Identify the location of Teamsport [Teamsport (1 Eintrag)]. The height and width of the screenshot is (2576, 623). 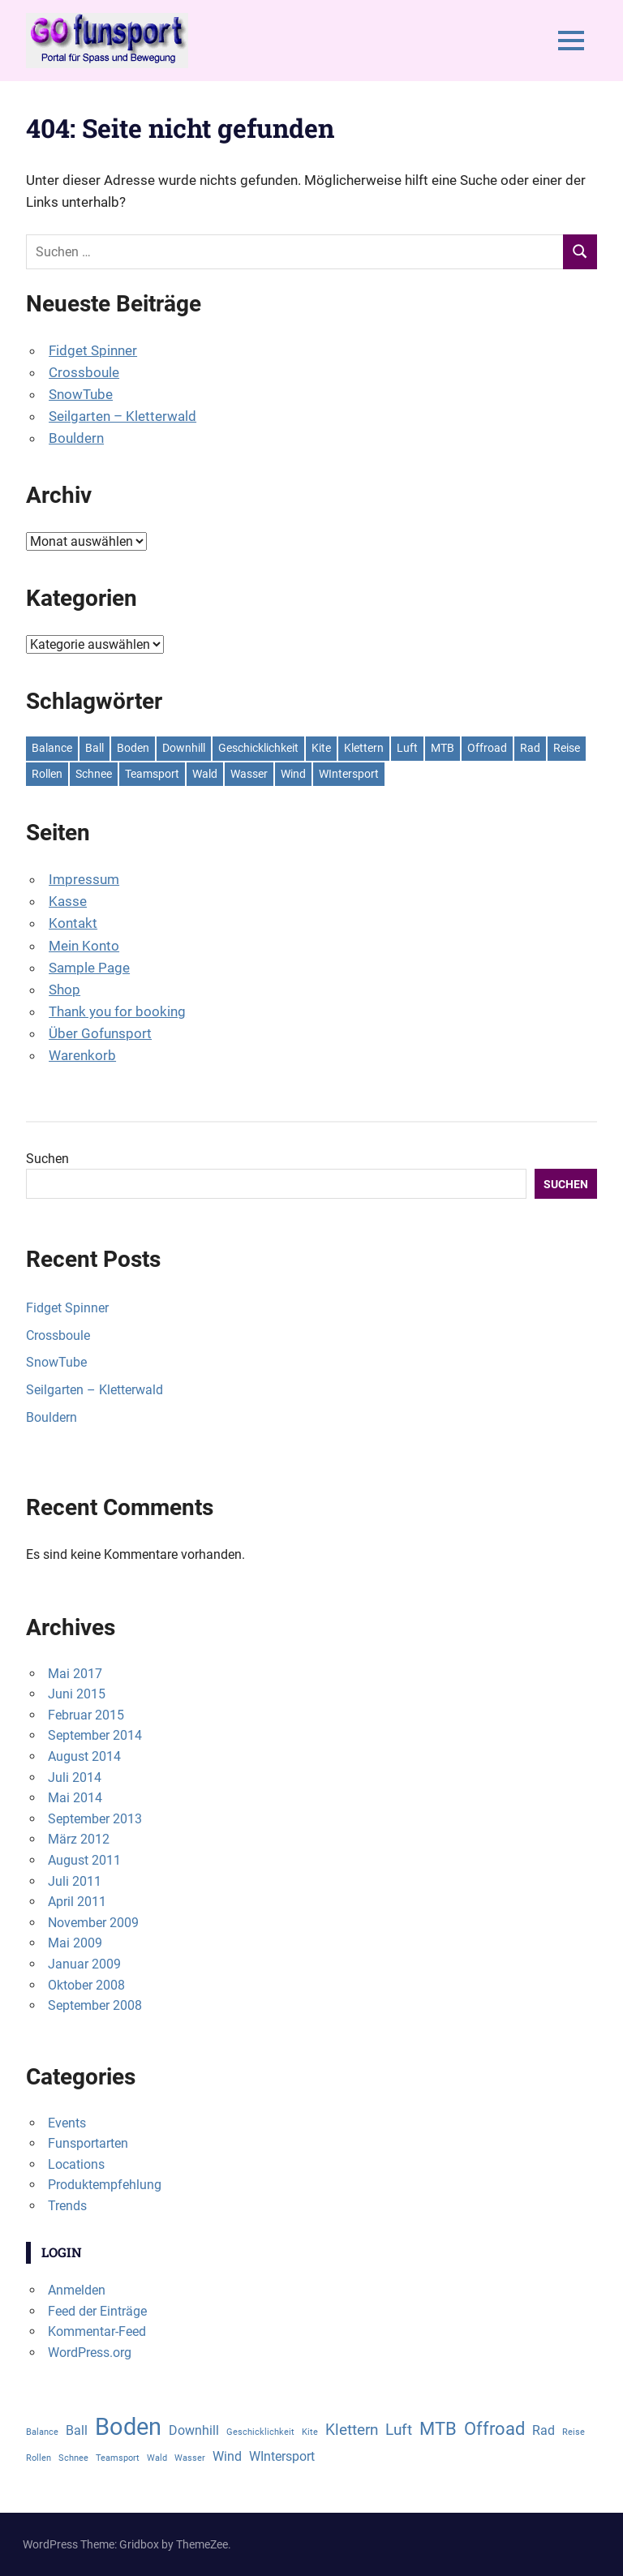
(152, 773).